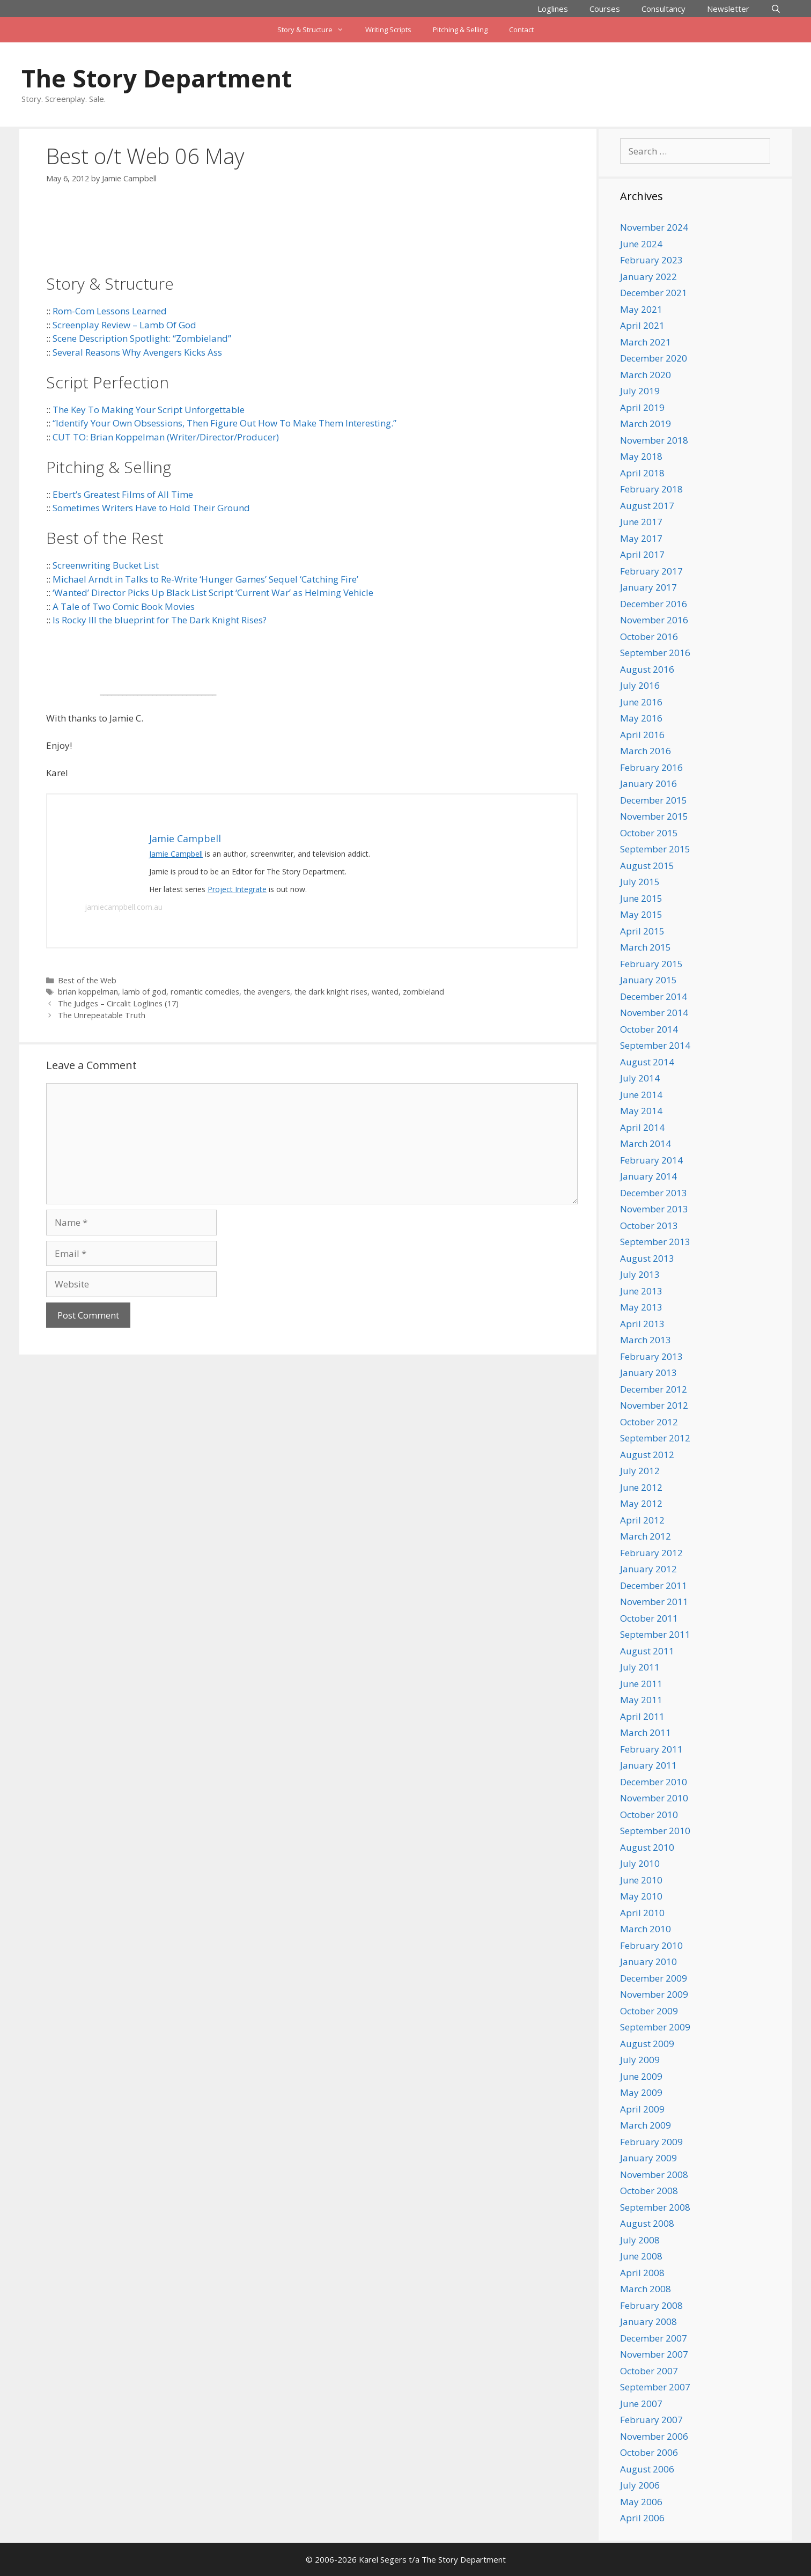 The height and width of the screenshot is (2576, 811). I want to click on August 2009, so click(647, 2043).